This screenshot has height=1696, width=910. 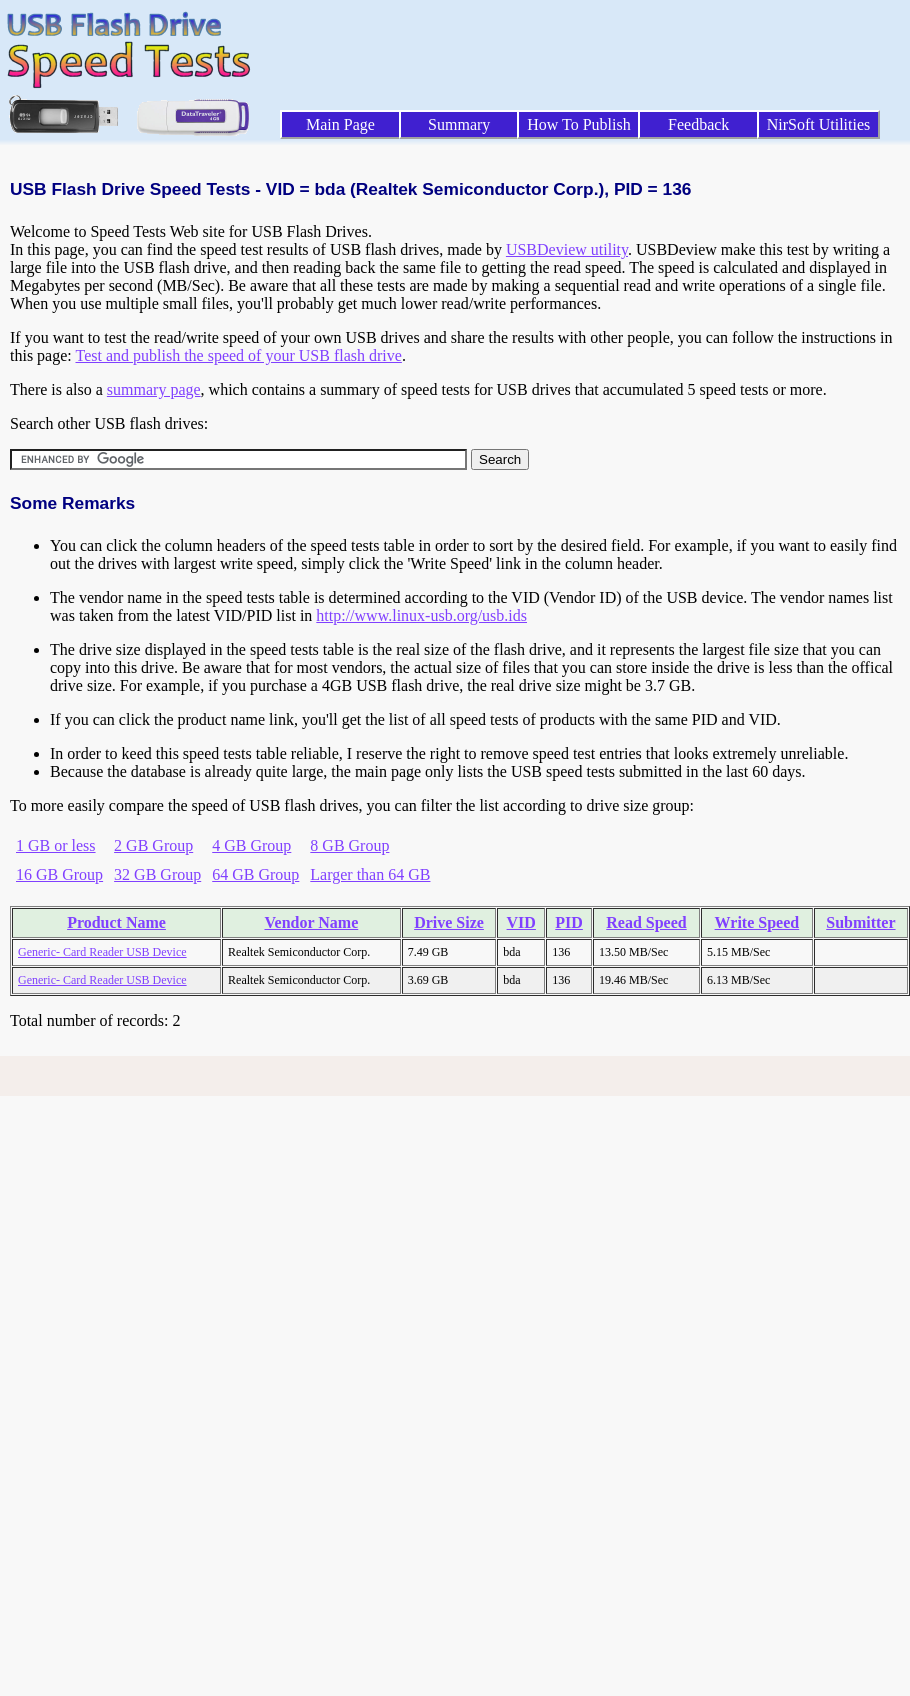 What do you see at coordinates (116, 922) in the screenshot?
I see `Product Name` at bounding box center [116, 922].